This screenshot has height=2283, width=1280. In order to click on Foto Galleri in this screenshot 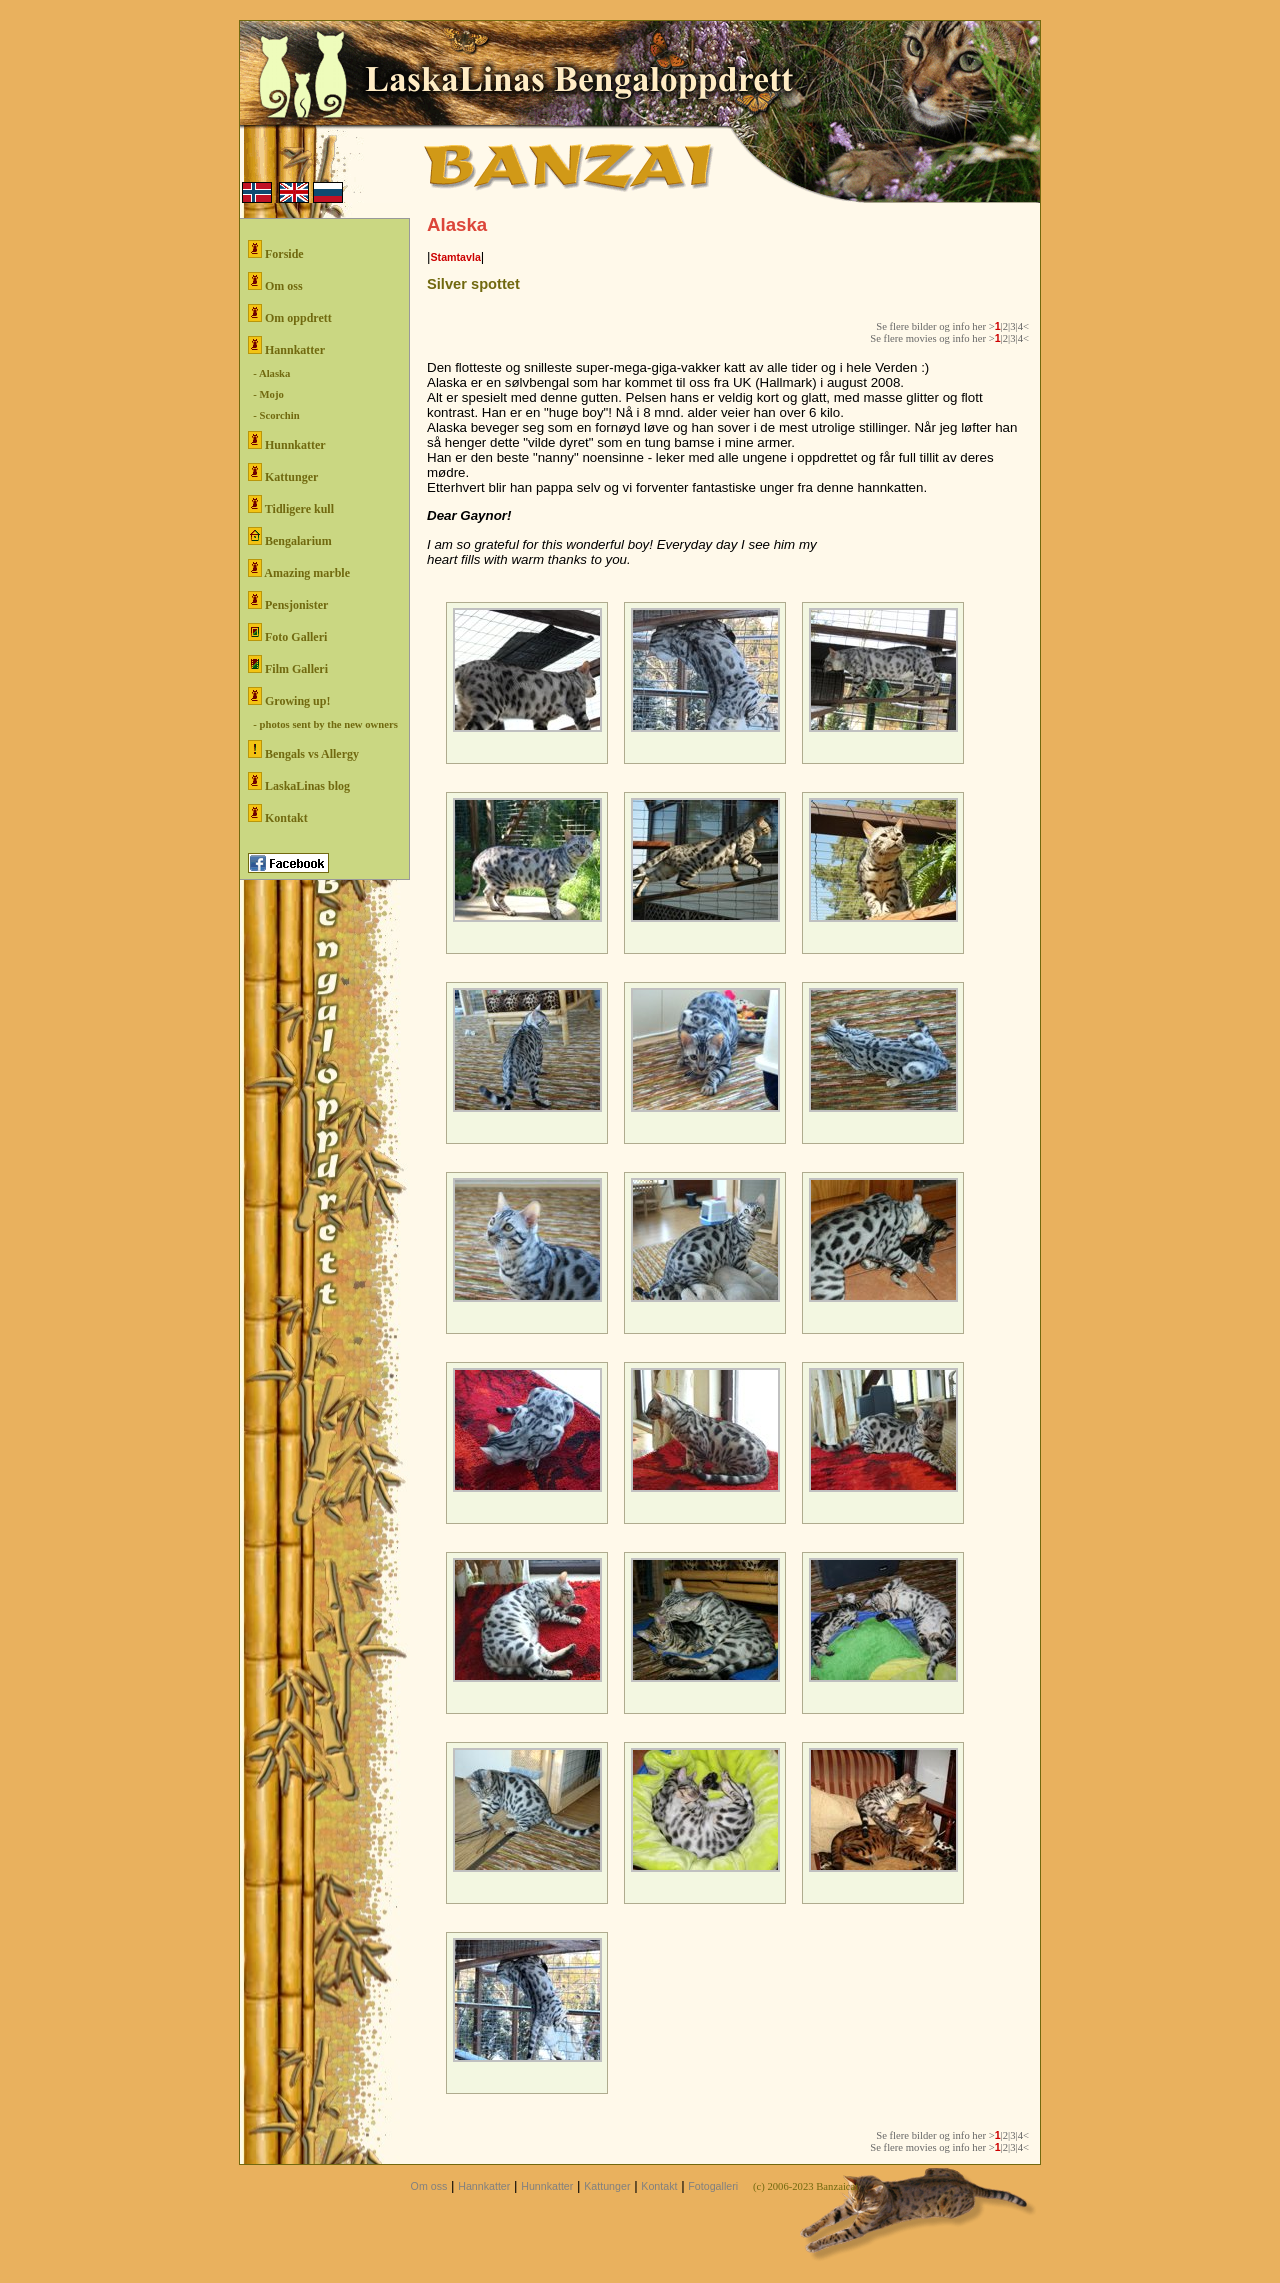, I will do `click(287, 633)`.